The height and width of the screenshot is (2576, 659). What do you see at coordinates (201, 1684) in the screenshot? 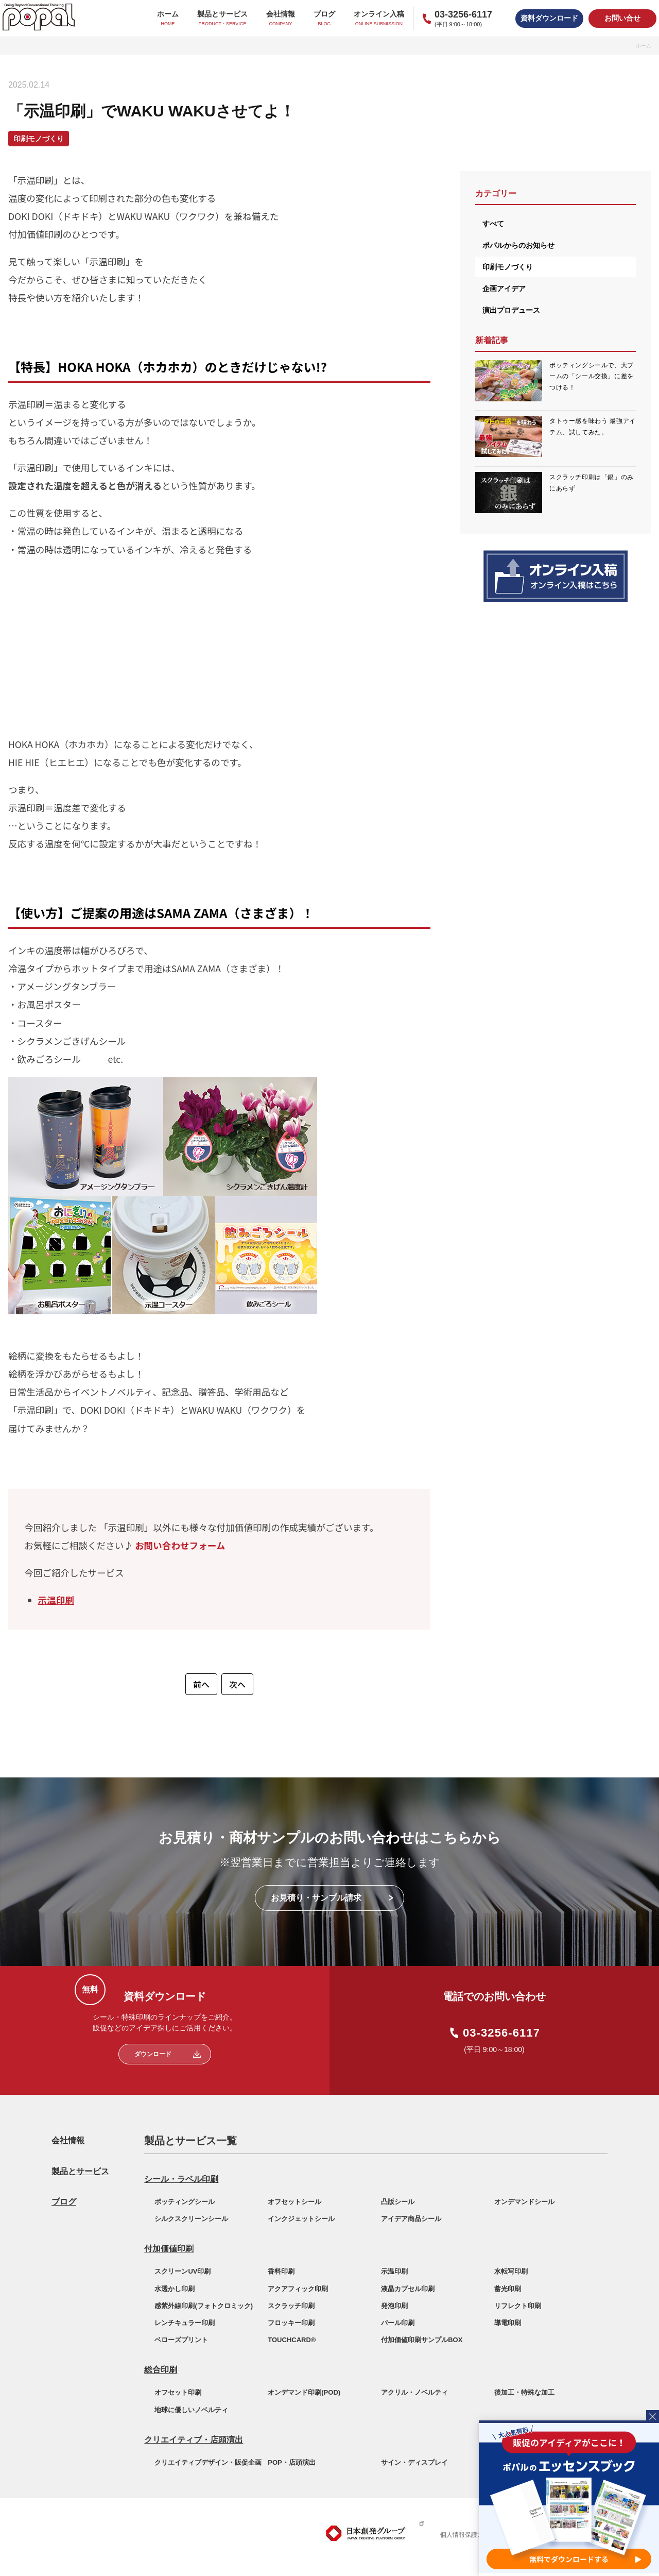
I see `前へ` at bounding box center [201, 1684].